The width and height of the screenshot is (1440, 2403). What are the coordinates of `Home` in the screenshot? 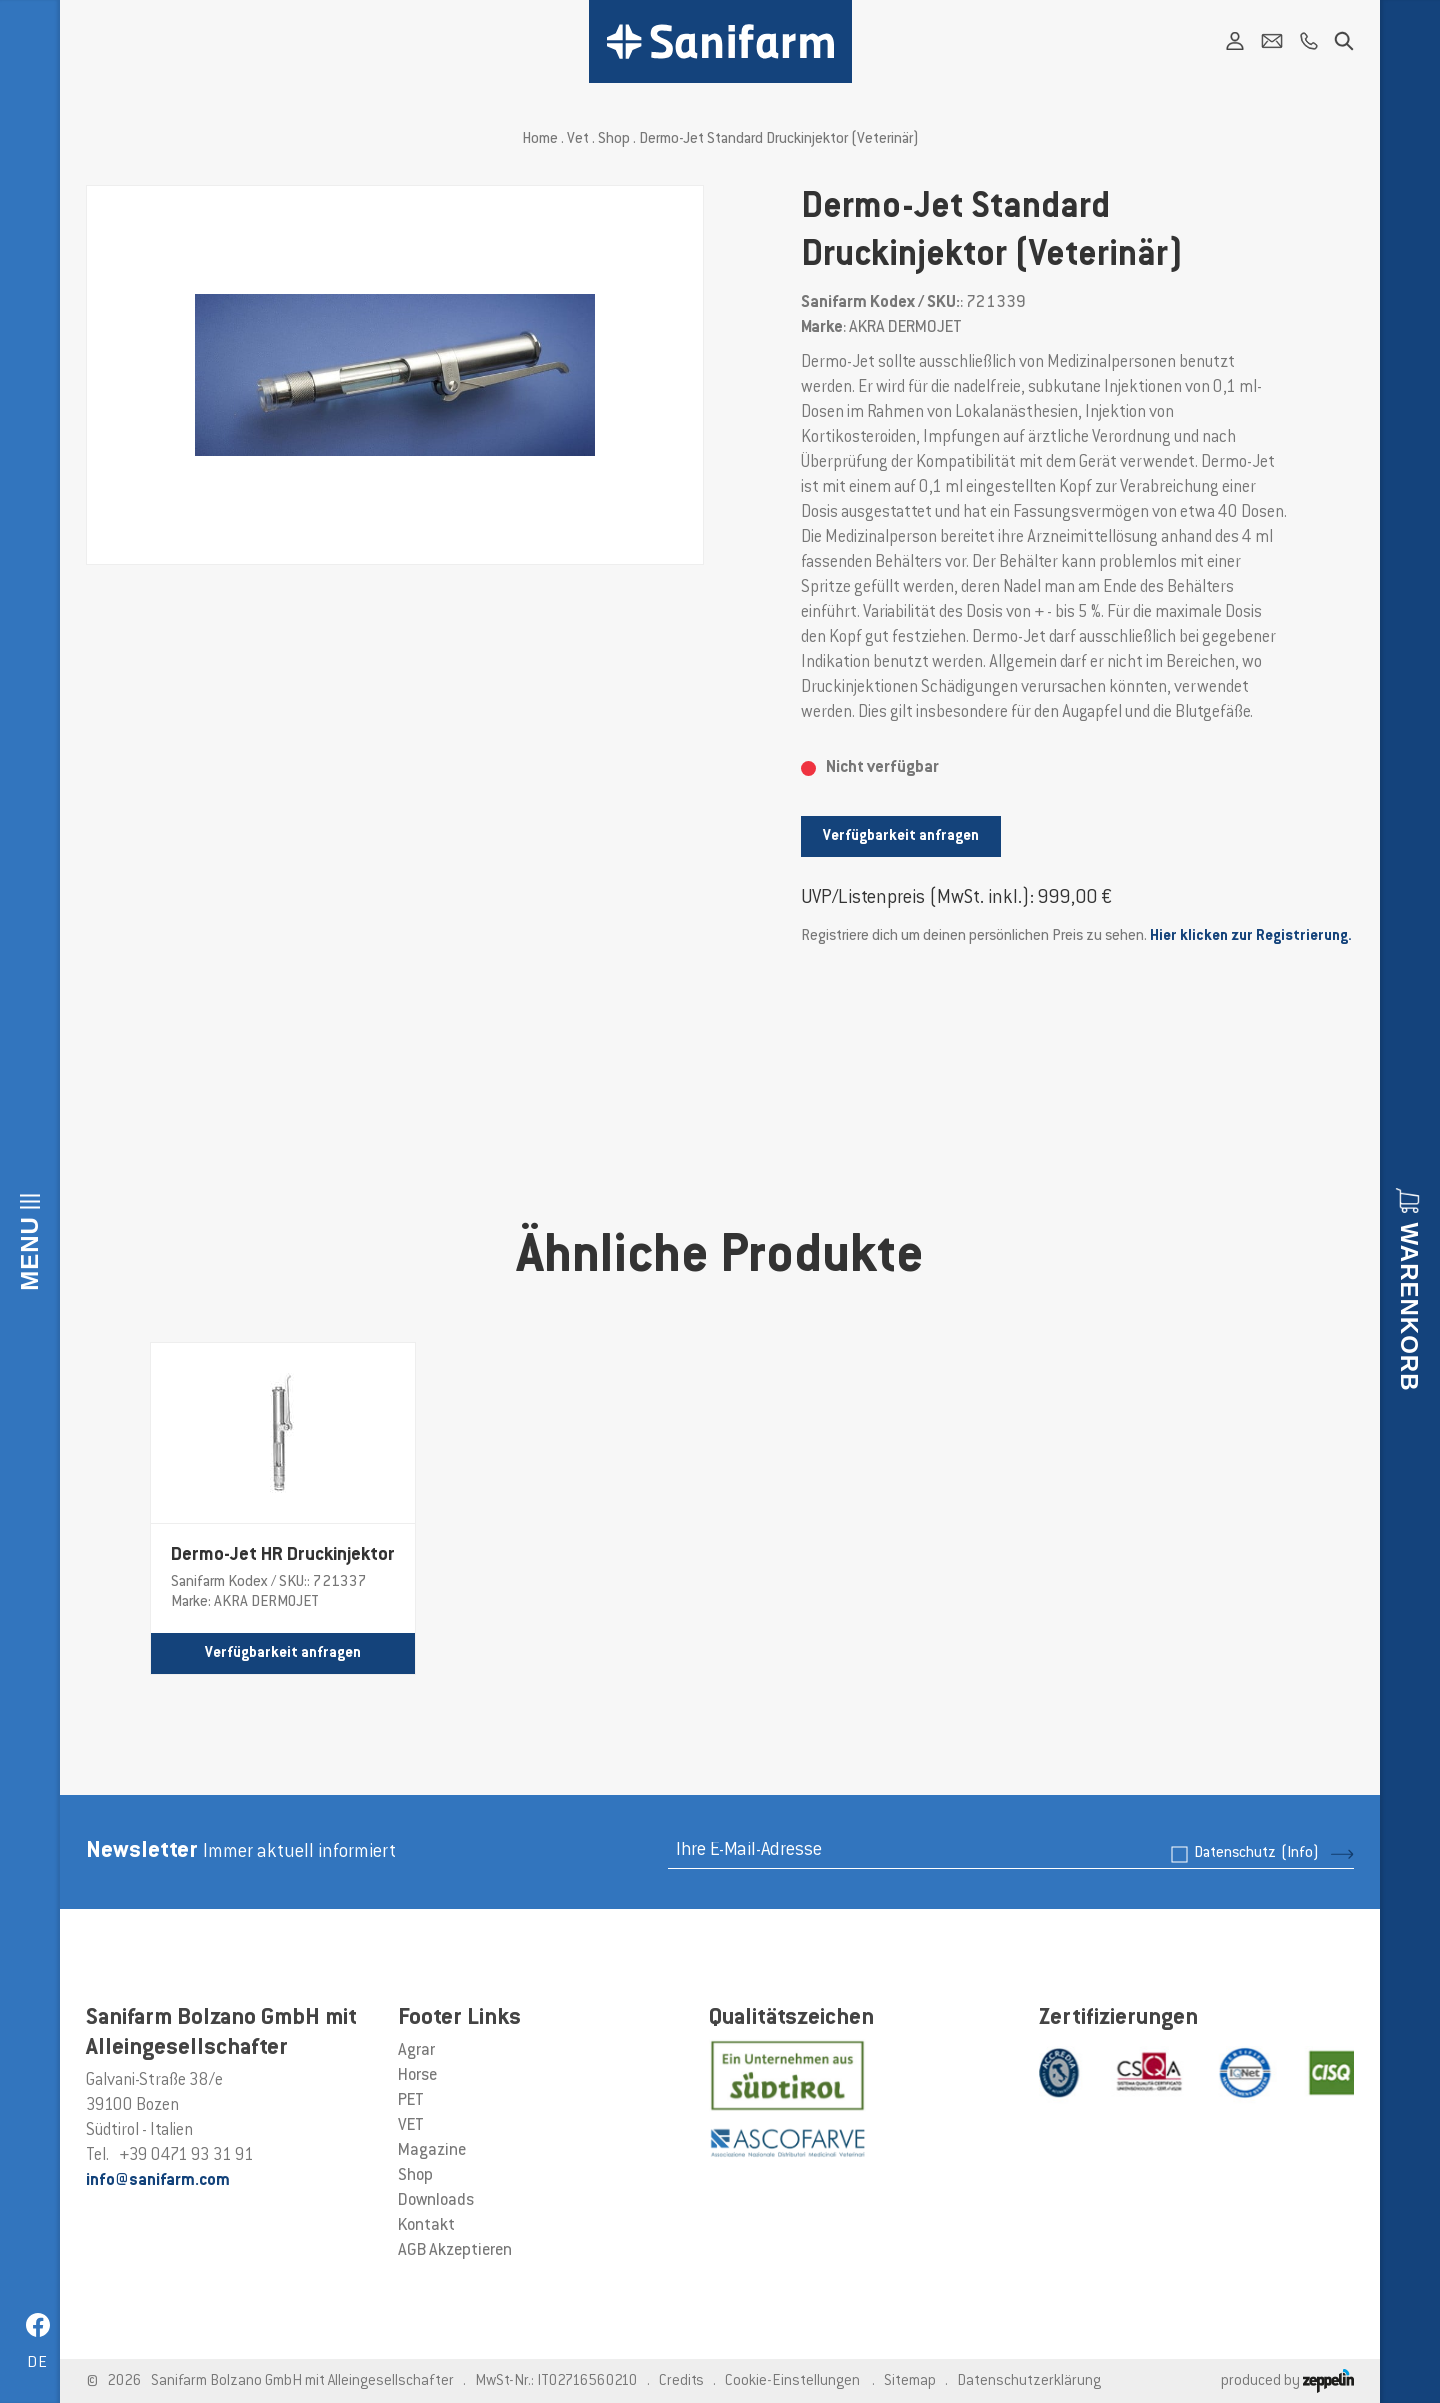 It's located at (540, 139).